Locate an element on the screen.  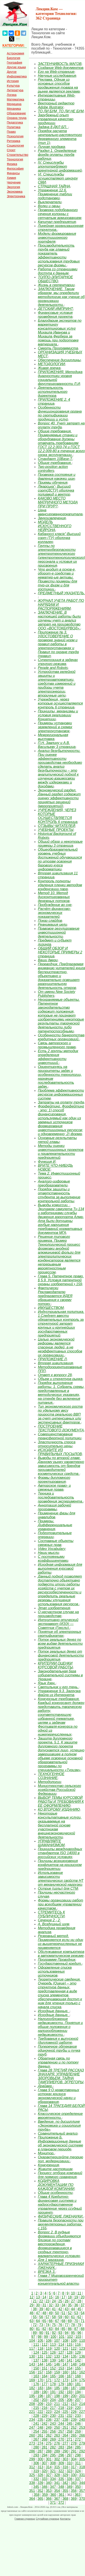
262 is located at coordinates (49, 2435).